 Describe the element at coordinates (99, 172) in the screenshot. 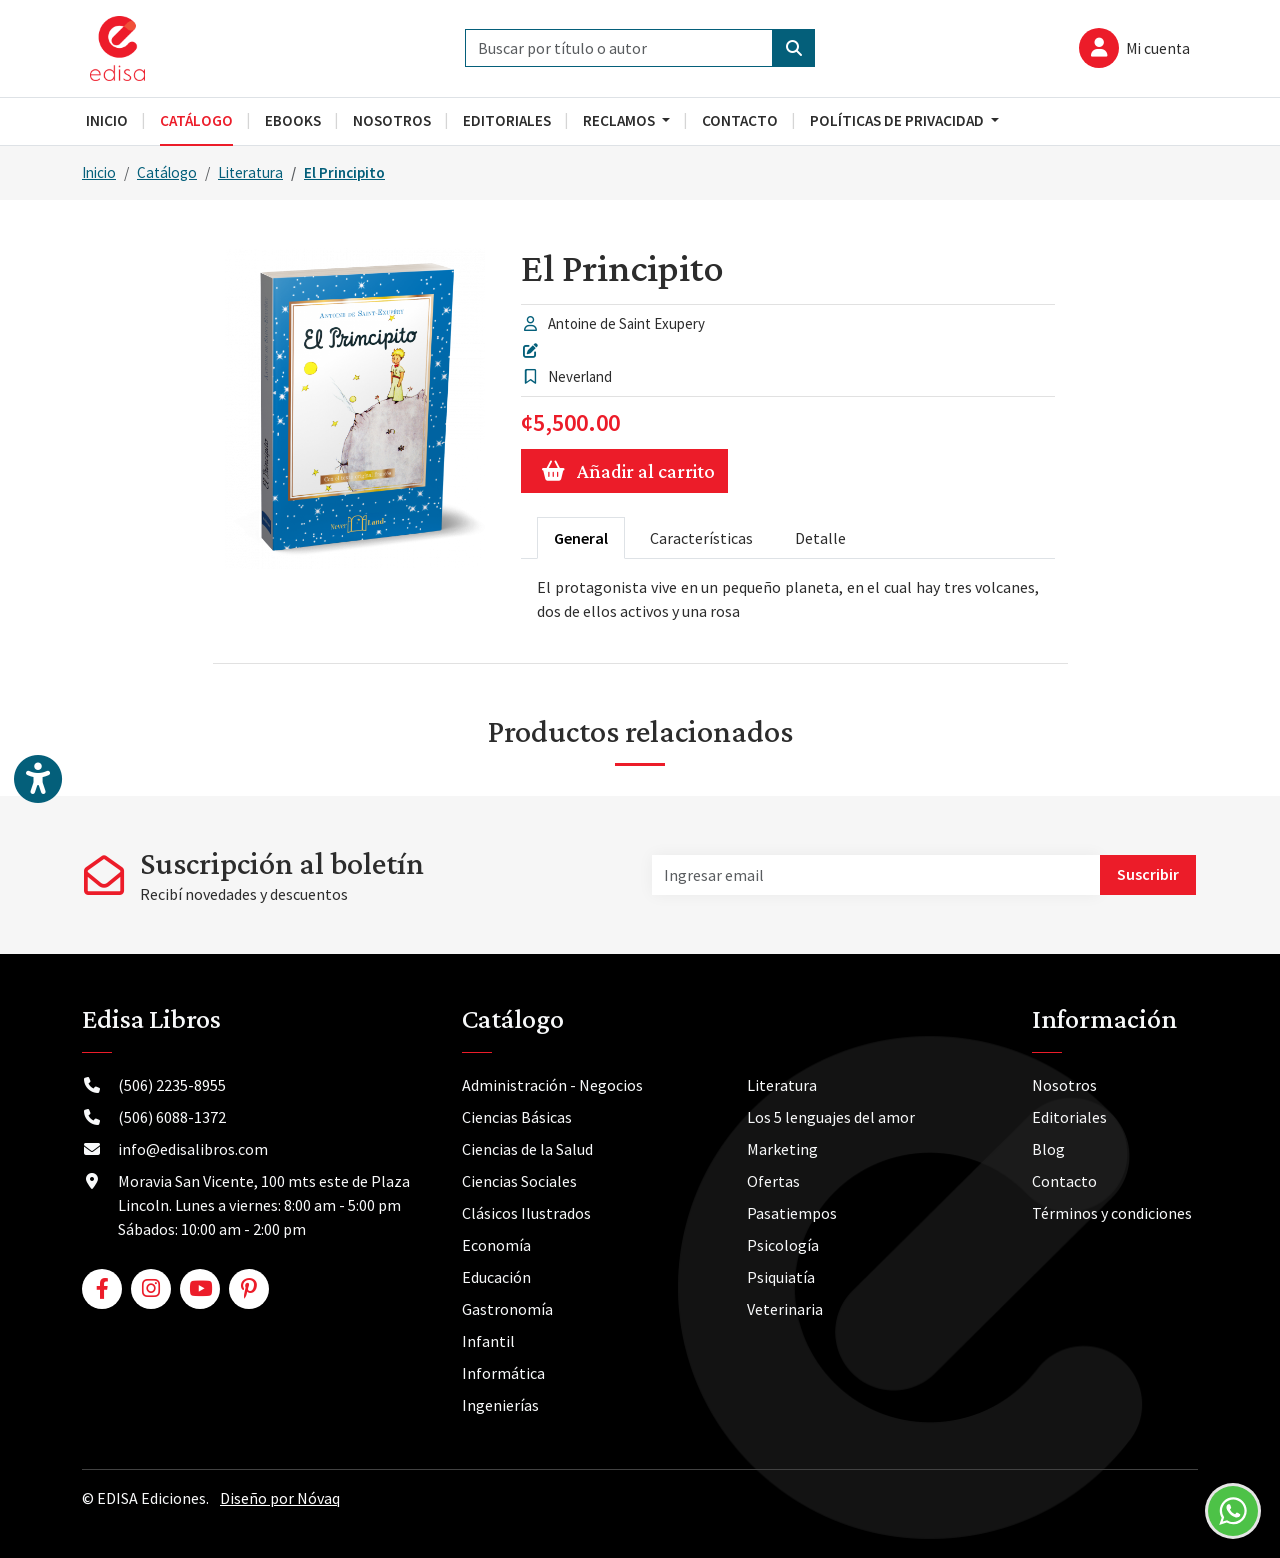

I see `Inicio` at that location.